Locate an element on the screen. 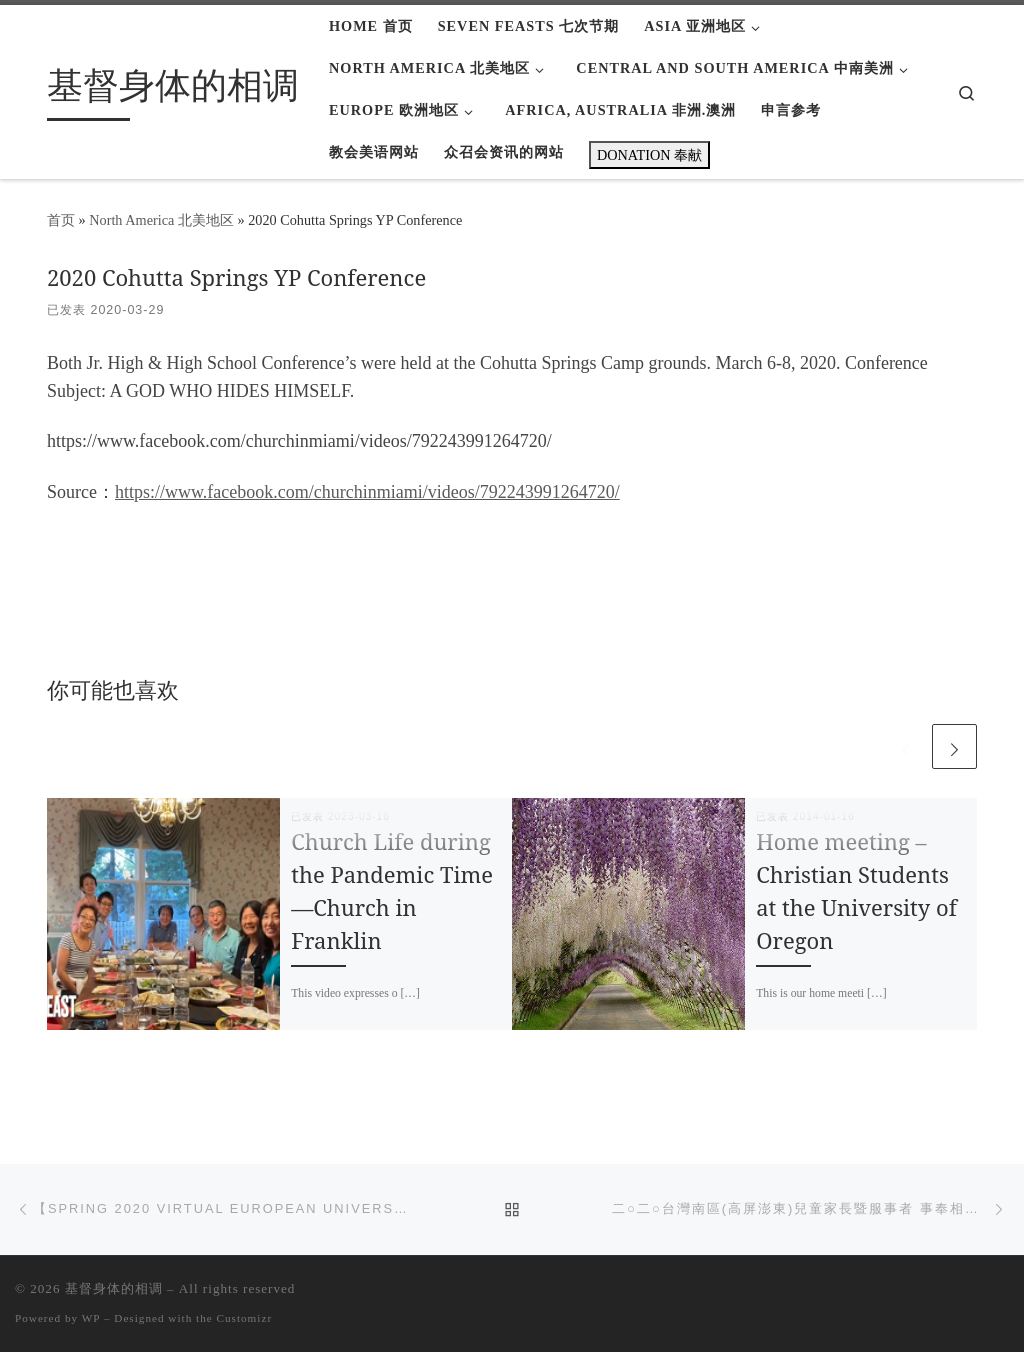 This screenshot has height=1352, width=1024. WP is located at coordinates (91, 1318).